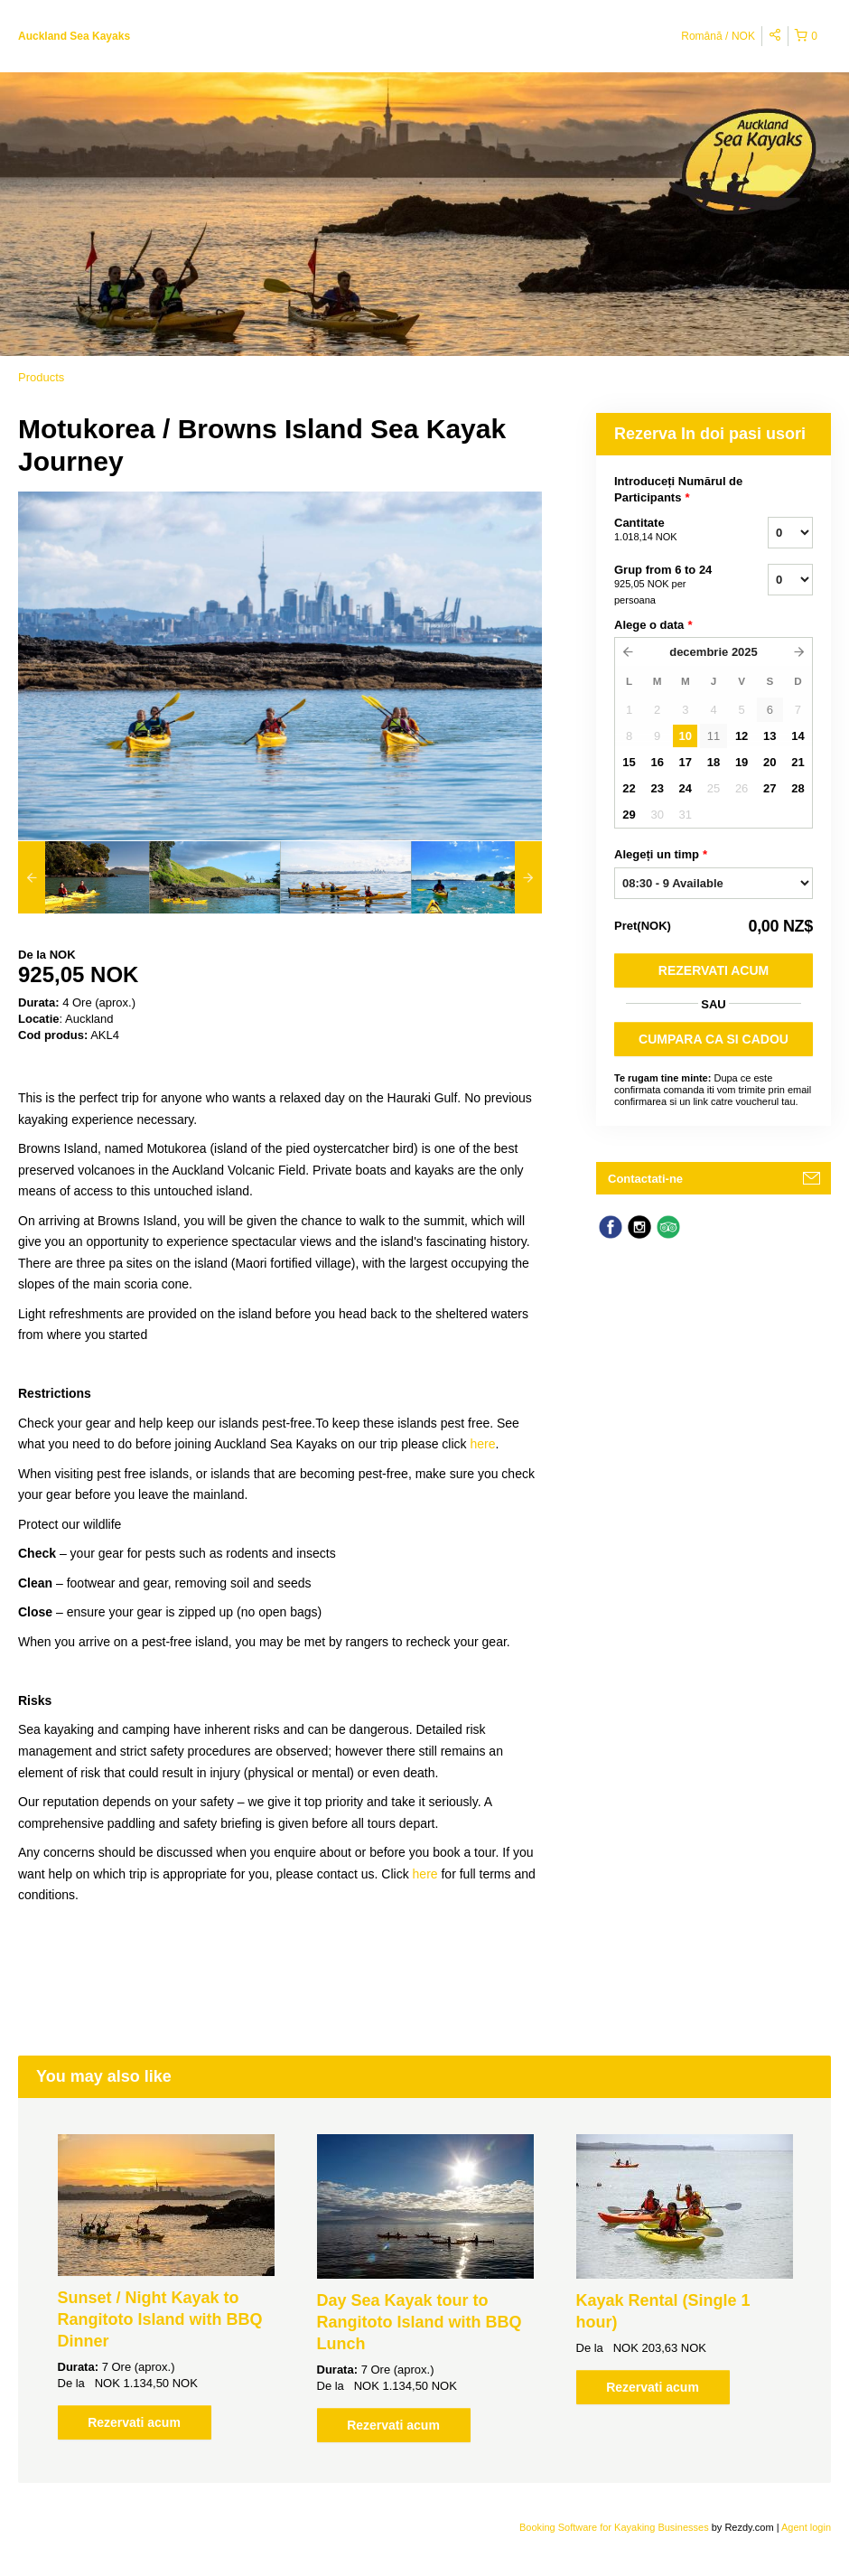  What do you see at coordinates (656, 762) in the screenshot?
I see `16` at bounding box center [656, 762].